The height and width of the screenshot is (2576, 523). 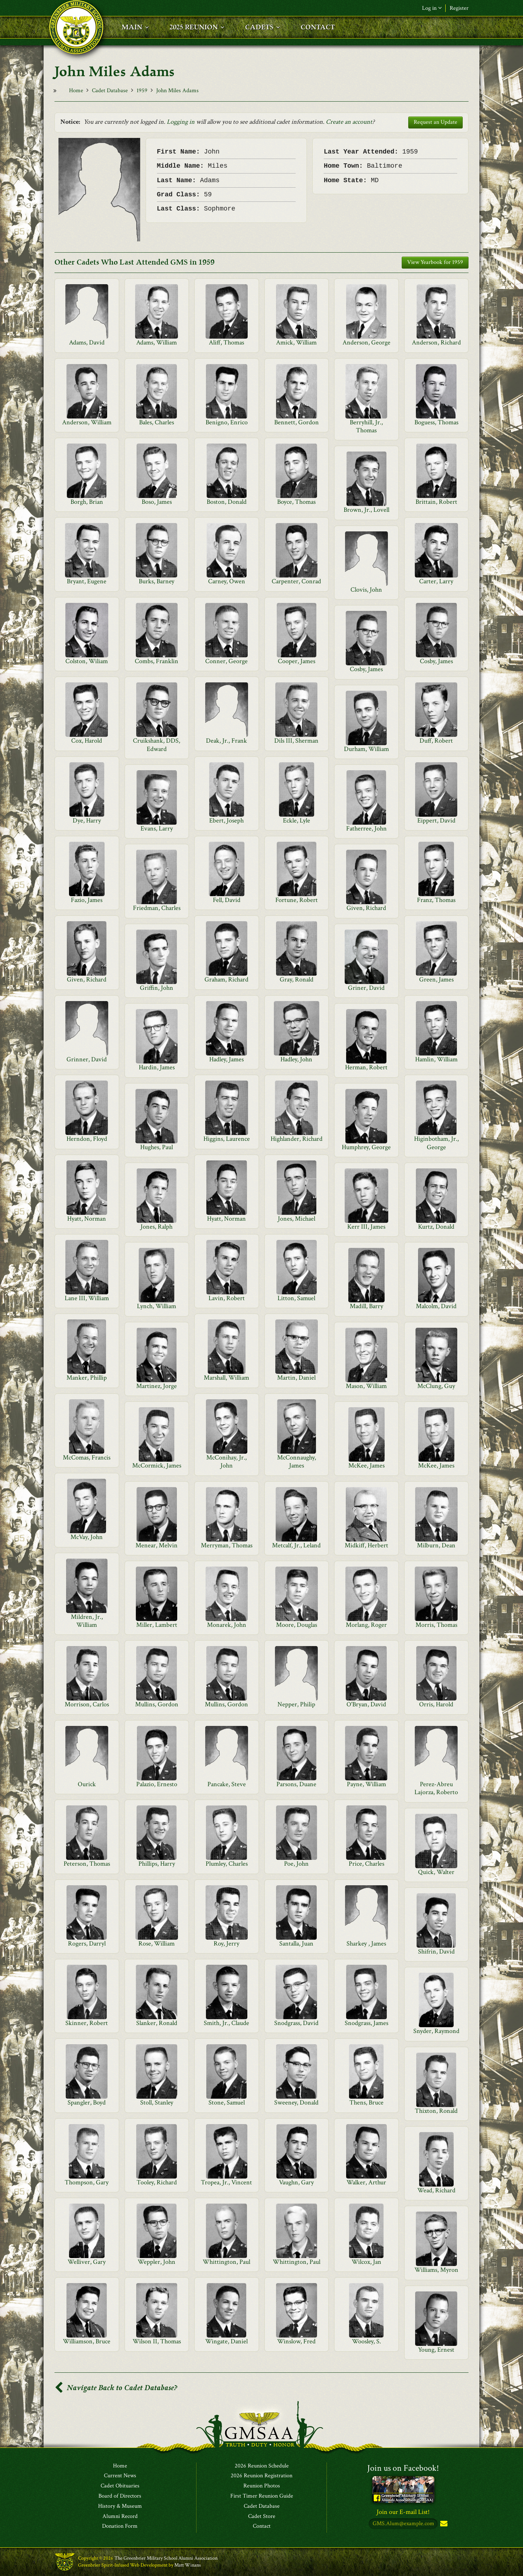 What do you see at coordinates (226, 820) in the screenshot?
I see `Ebert, Joseph` at bounding box center [226, 820].